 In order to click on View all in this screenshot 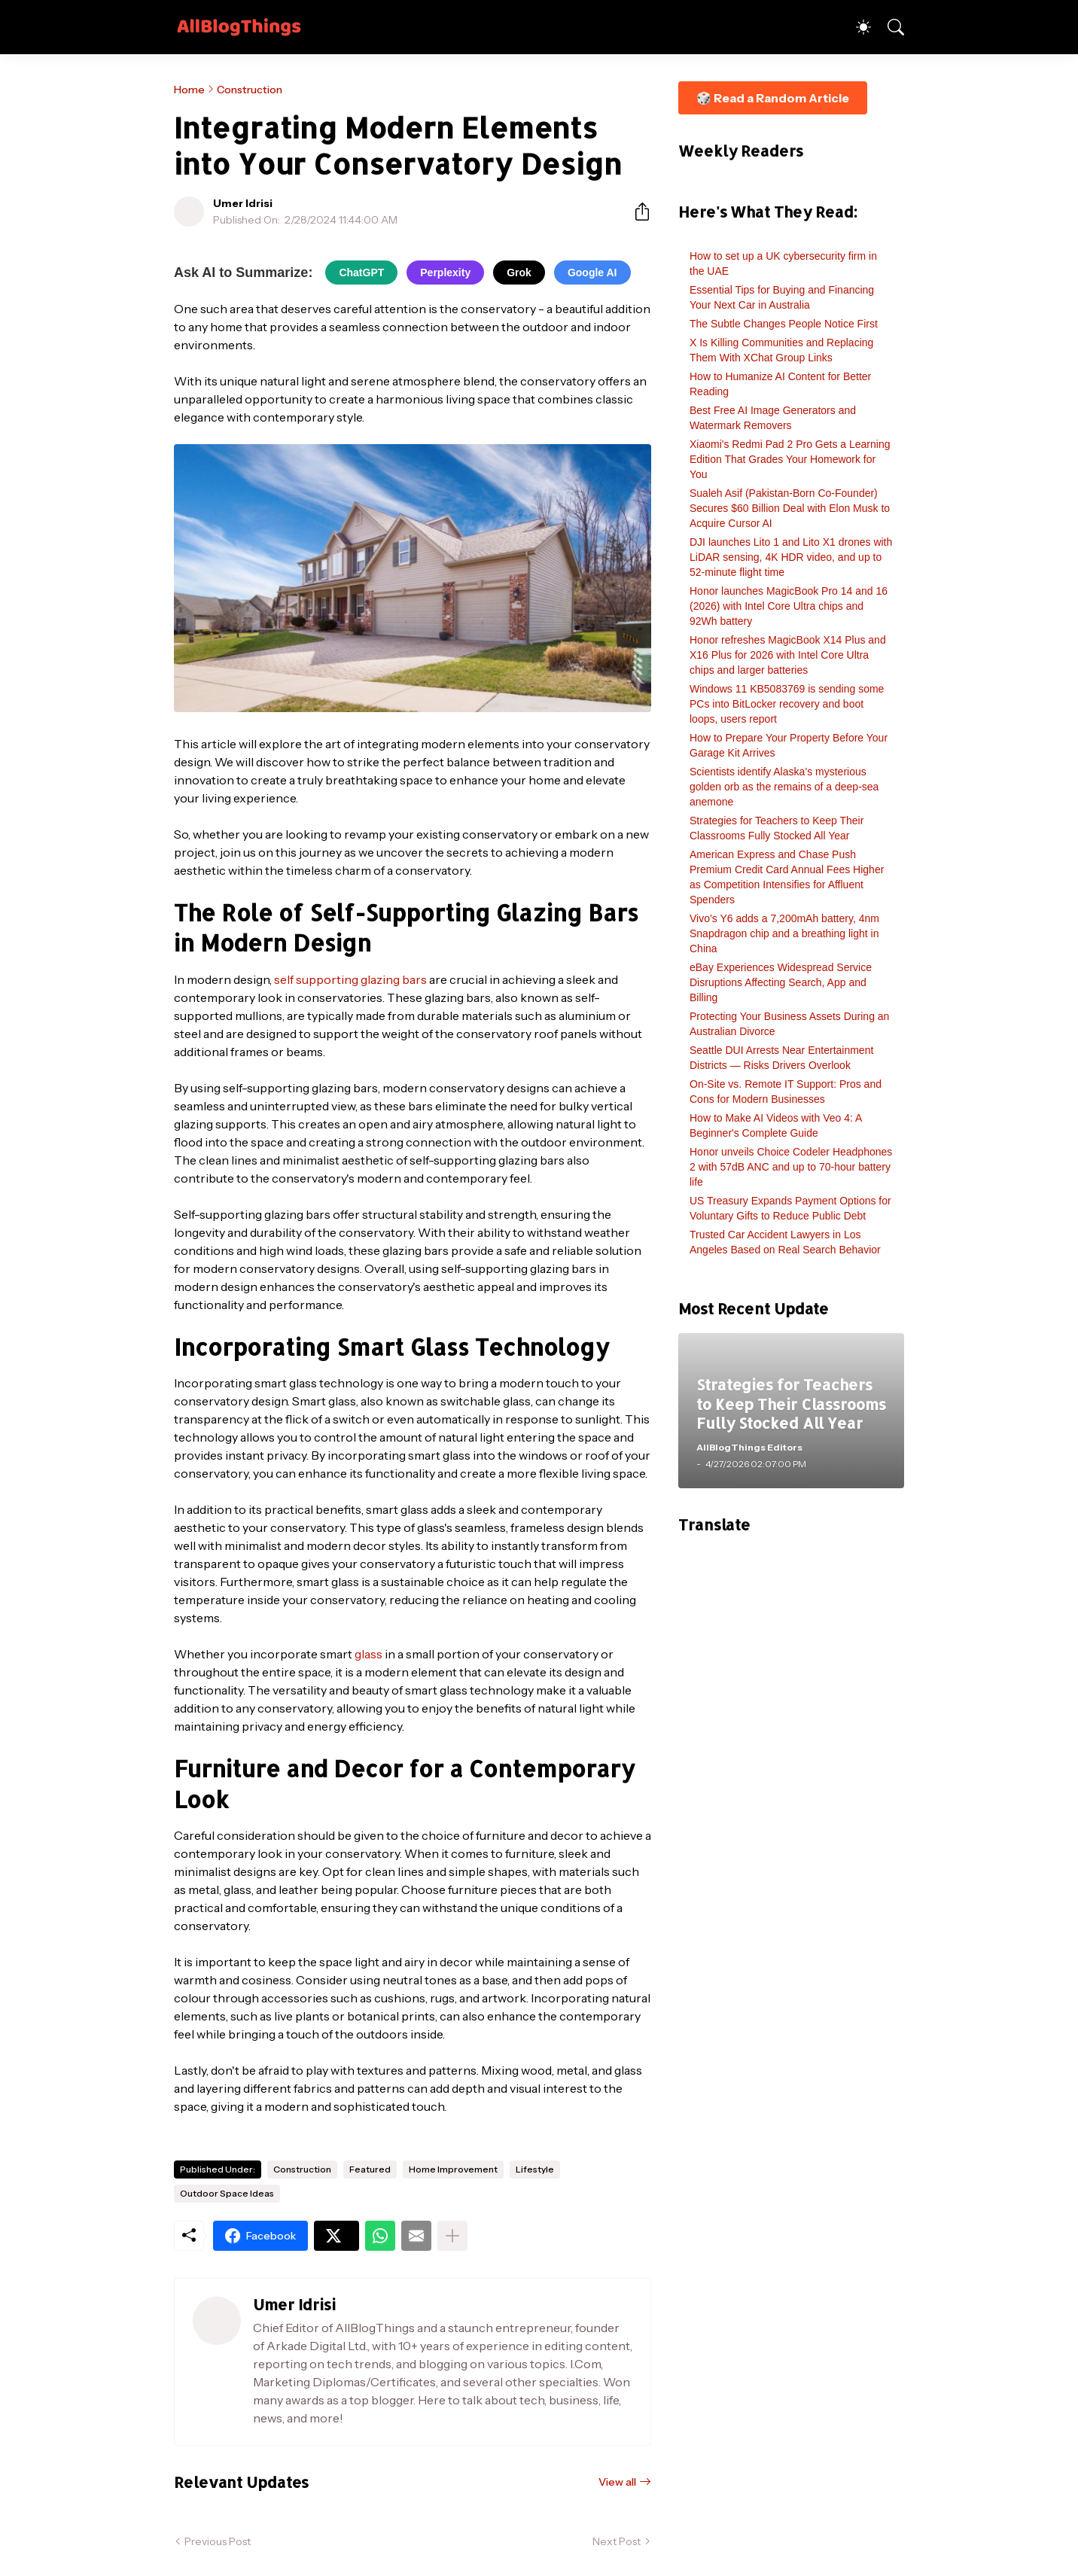, I will do `click(617, 2482)`.